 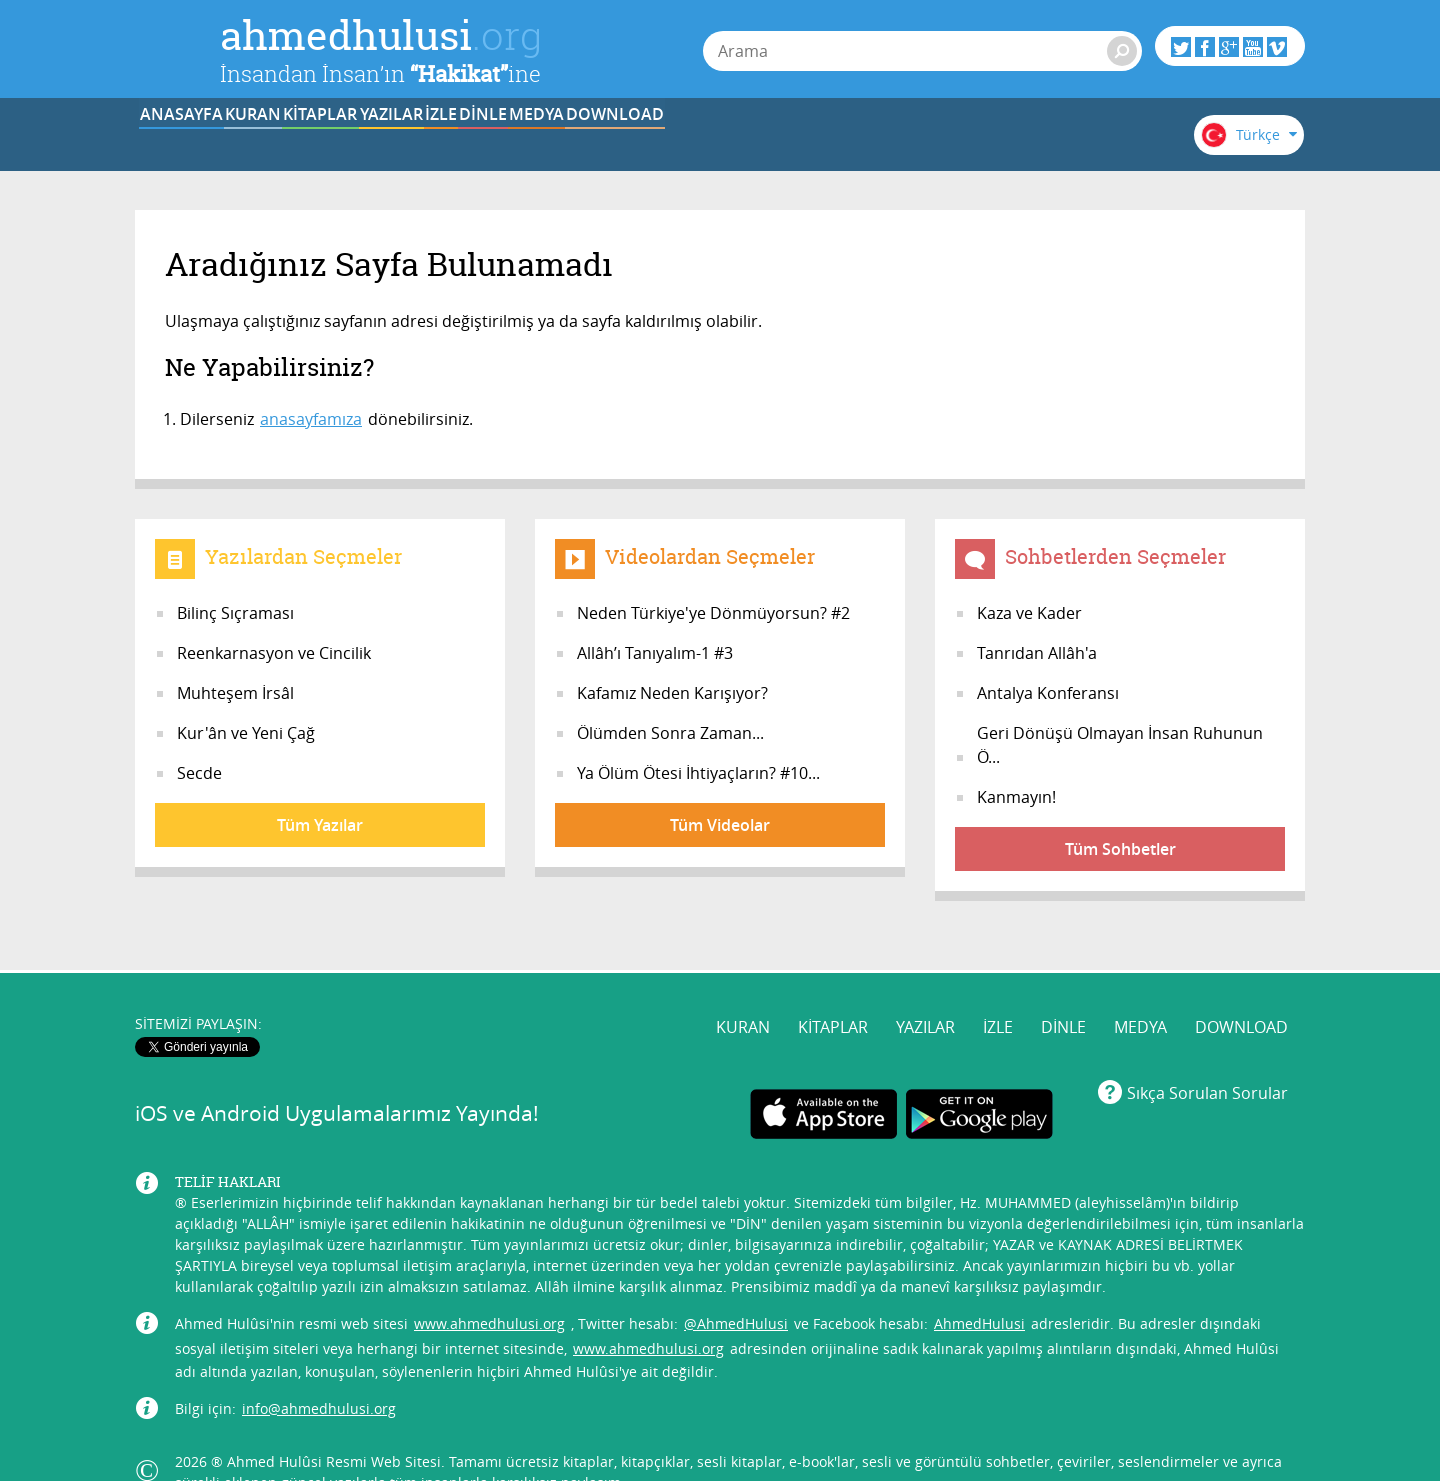 I want to click on KURAN, so click(x=321, y=143).